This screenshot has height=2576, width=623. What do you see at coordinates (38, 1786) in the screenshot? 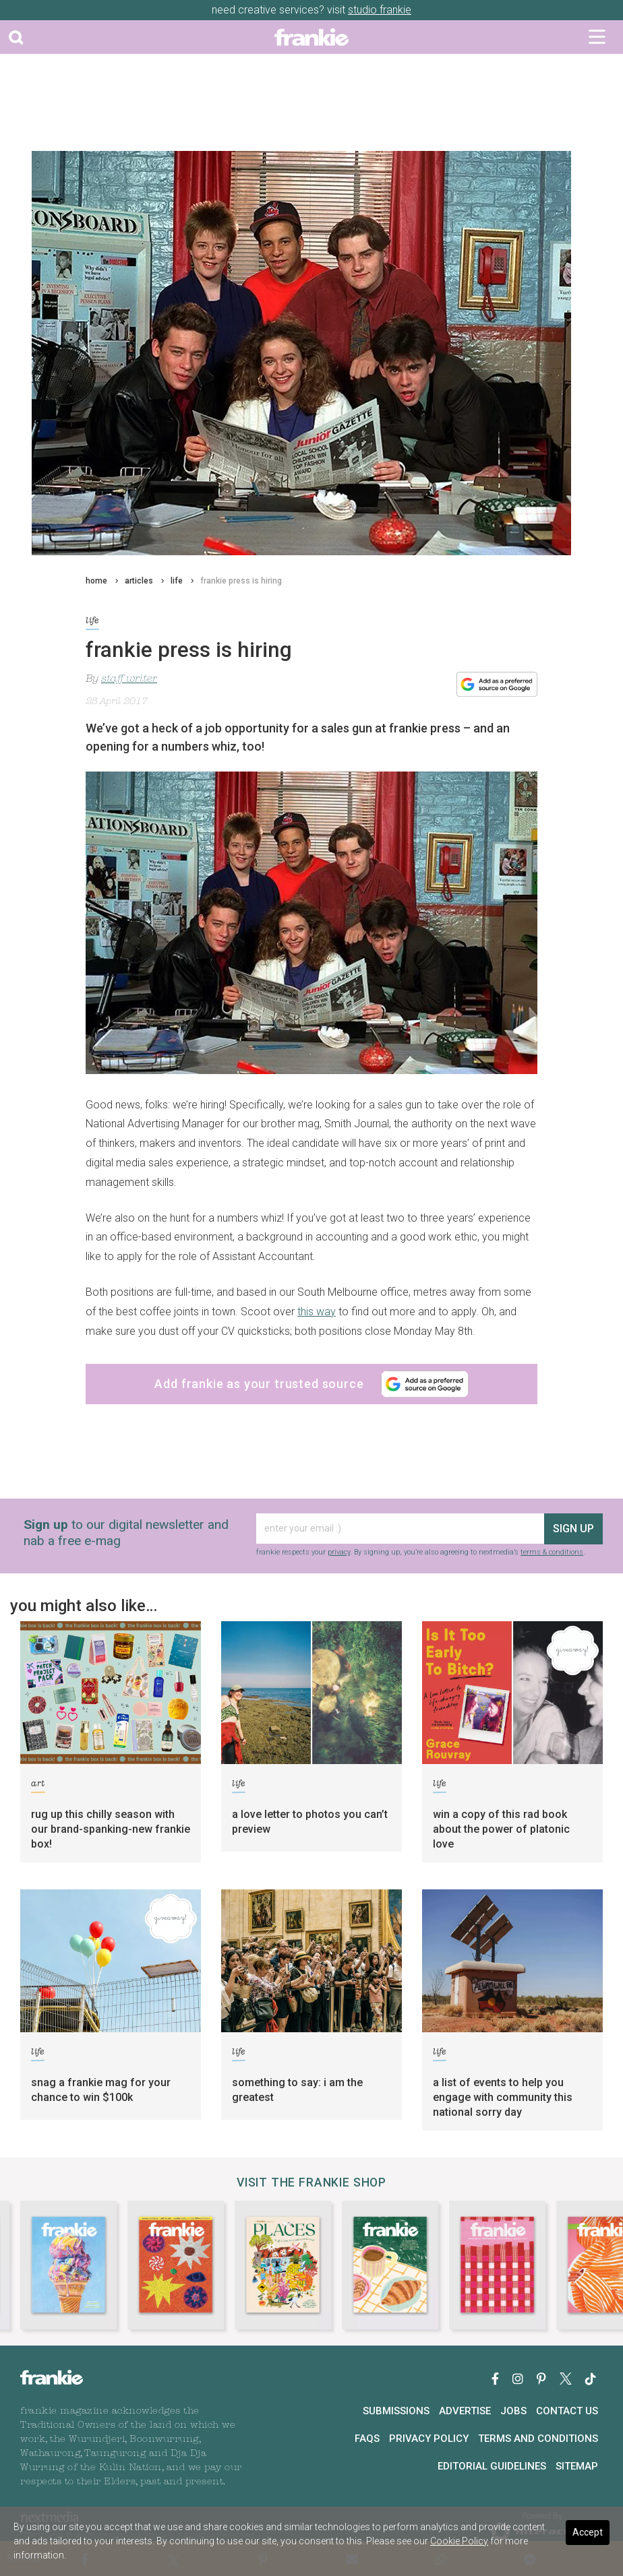
I see `art` at bounding box center [38, 1786].